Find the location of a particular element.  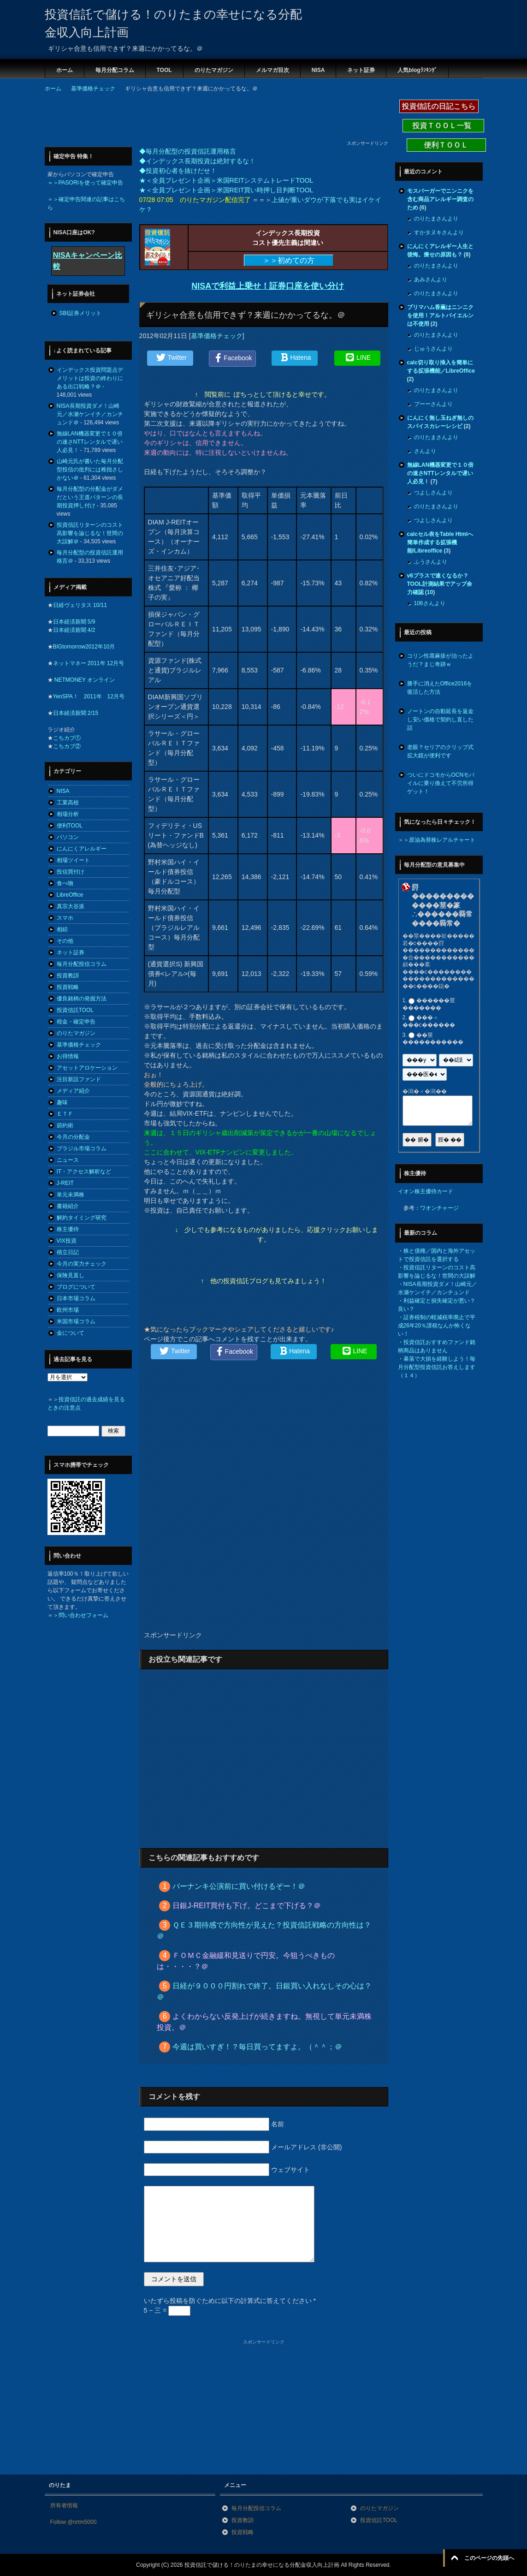

その他 is located at coordinates (65, 941).